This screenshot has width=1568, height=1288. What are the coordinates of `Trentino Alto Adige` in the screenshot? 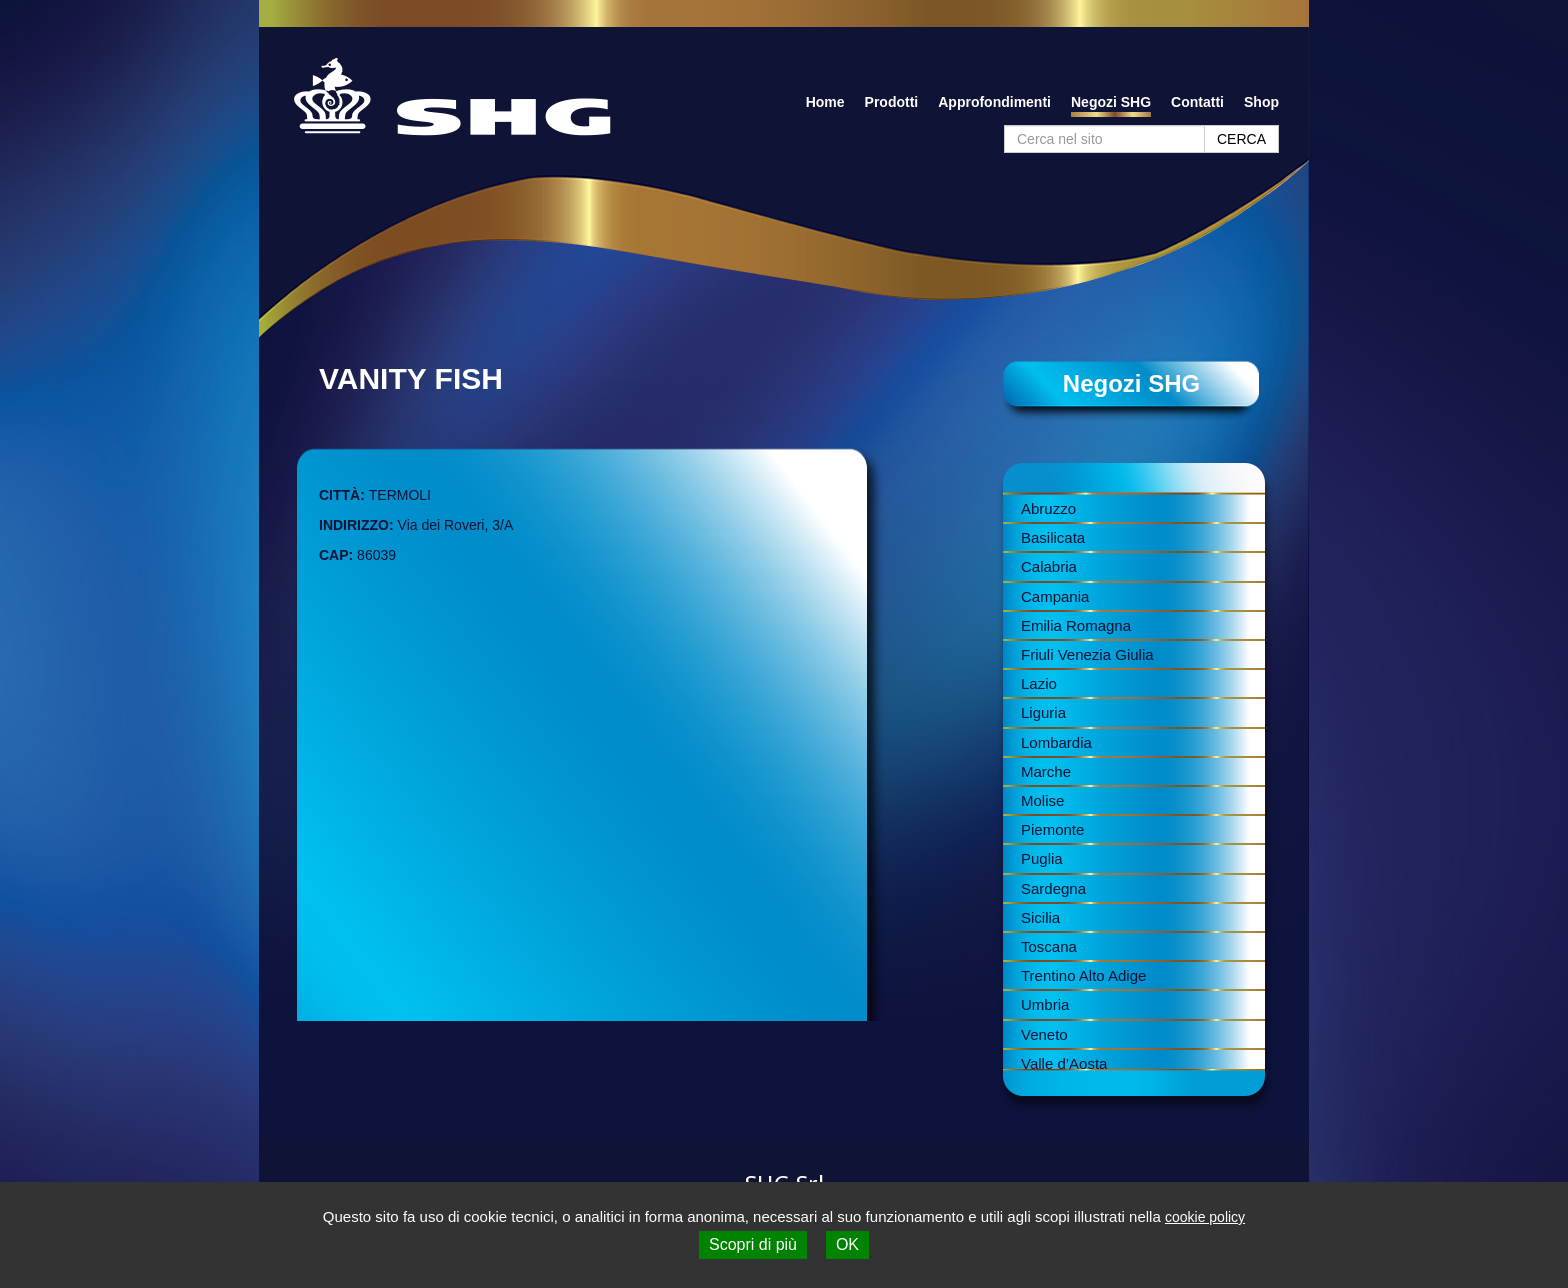 It's located at (1083, 975).